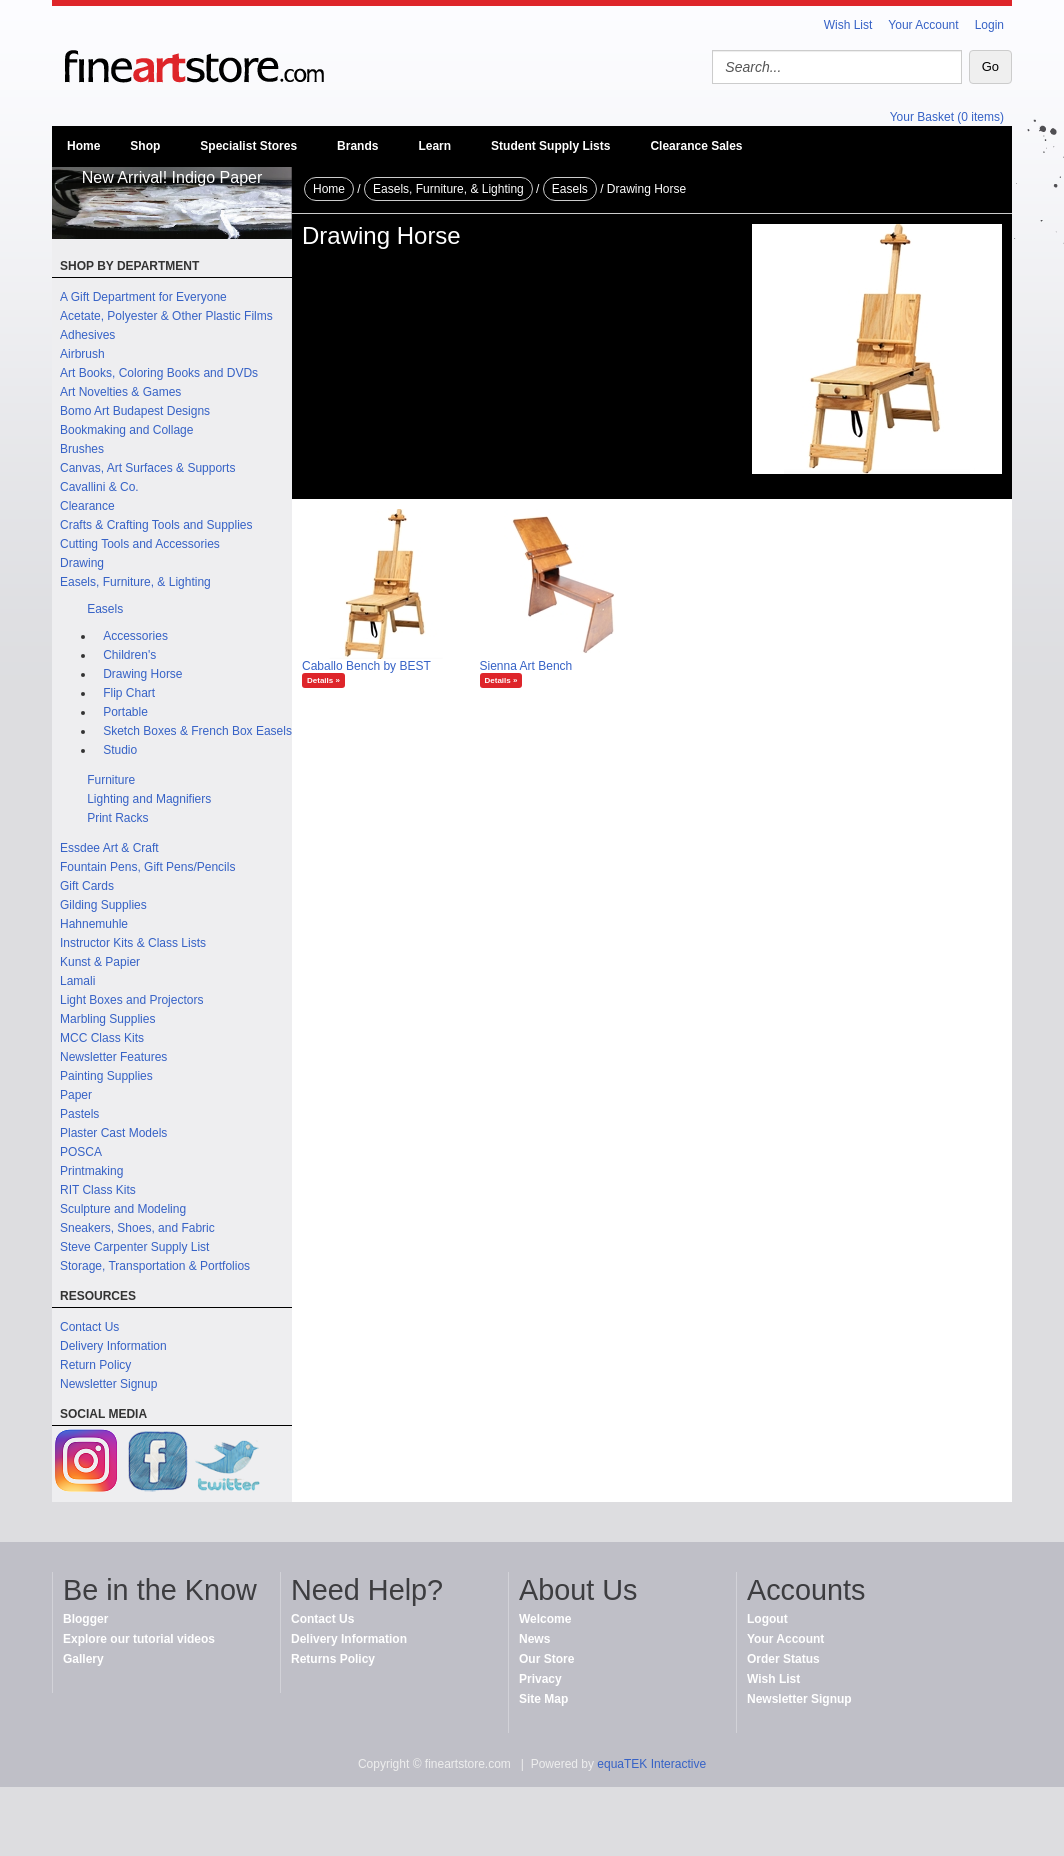 This screenshot has width=1064, height=1856. I want to click on Drawing, so click(82, 563).